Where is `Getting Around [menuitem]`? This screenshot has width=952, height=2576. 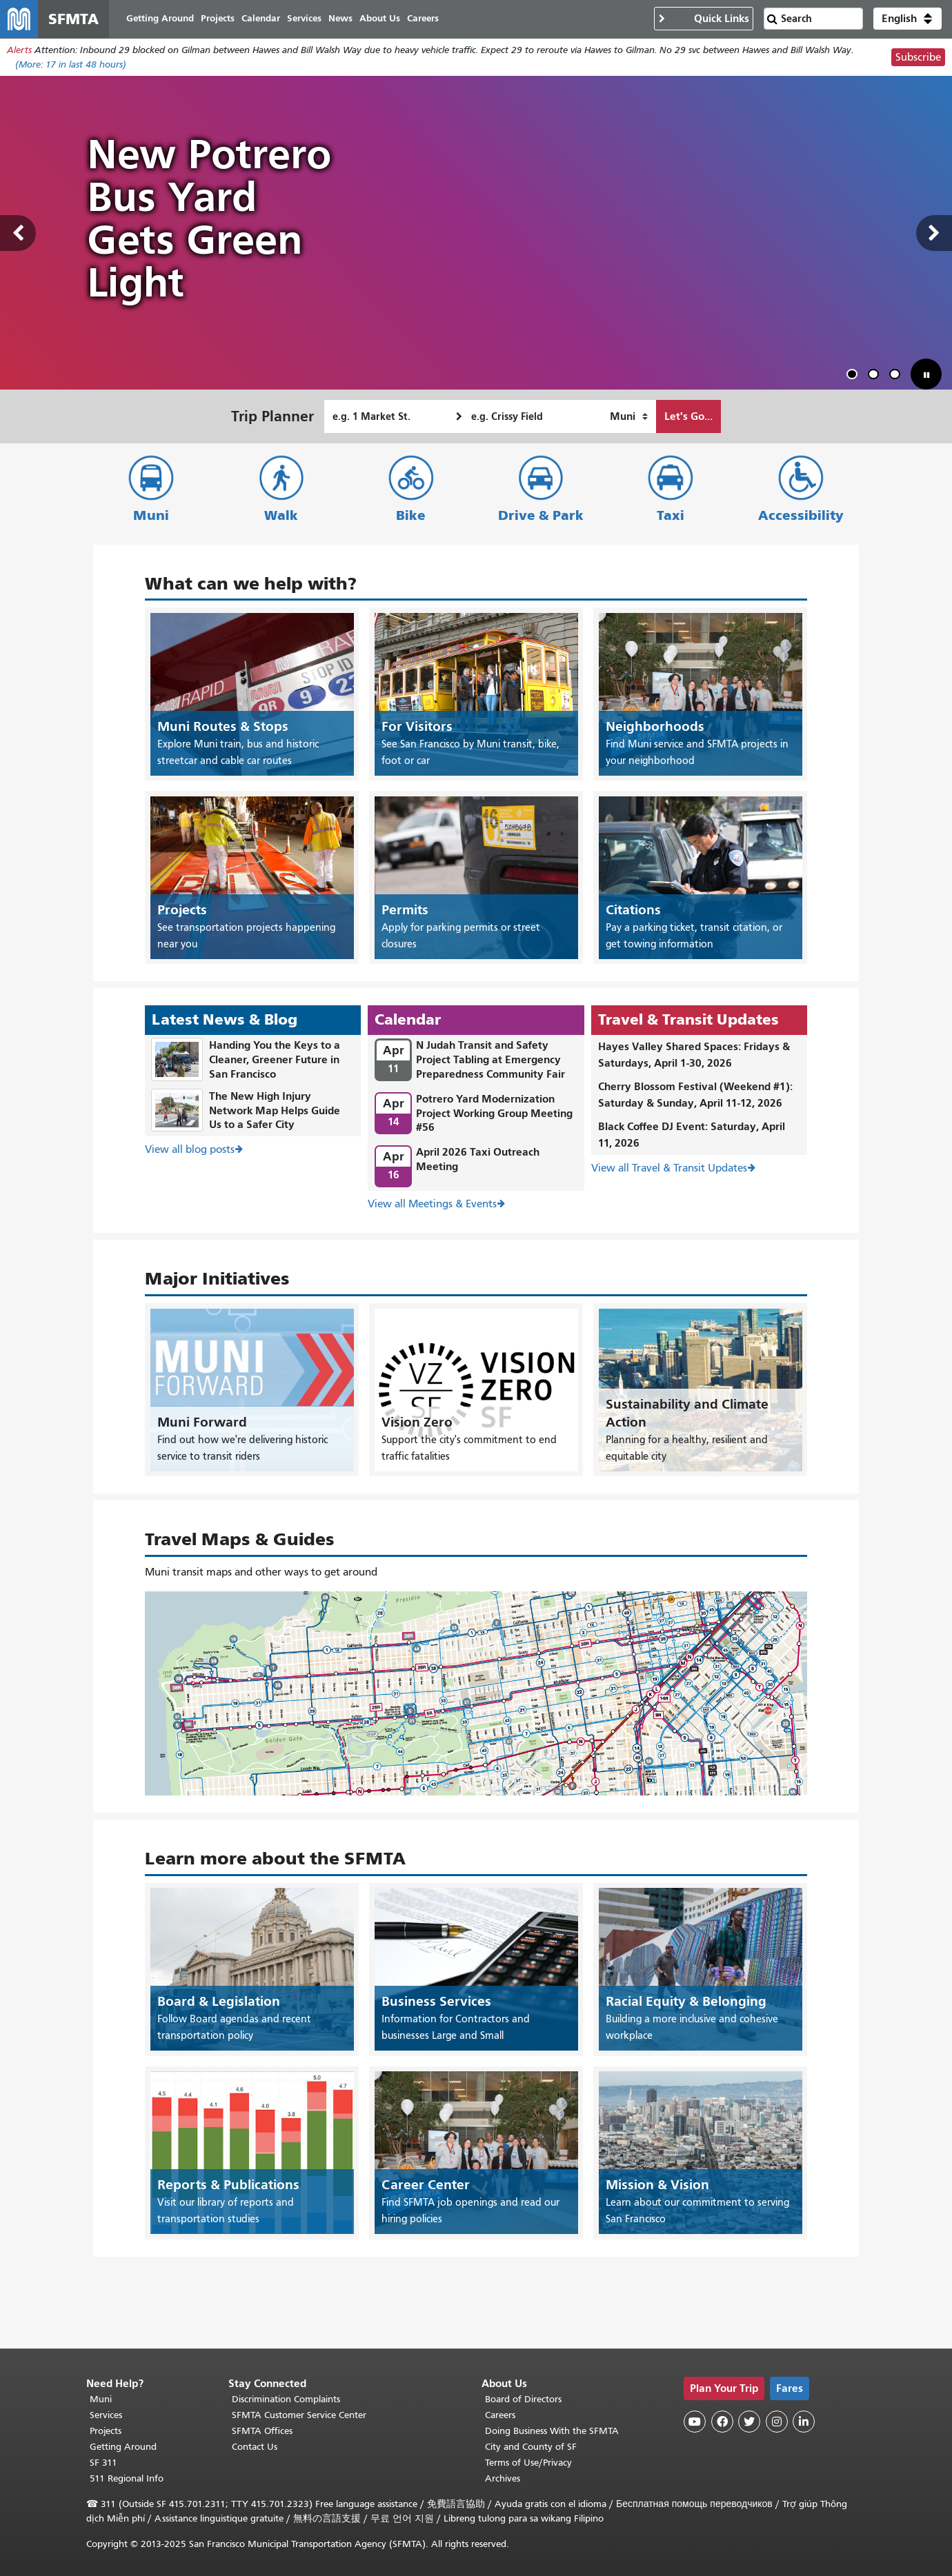 Getting Around [menuitem] is located at coordinates (161, 19).